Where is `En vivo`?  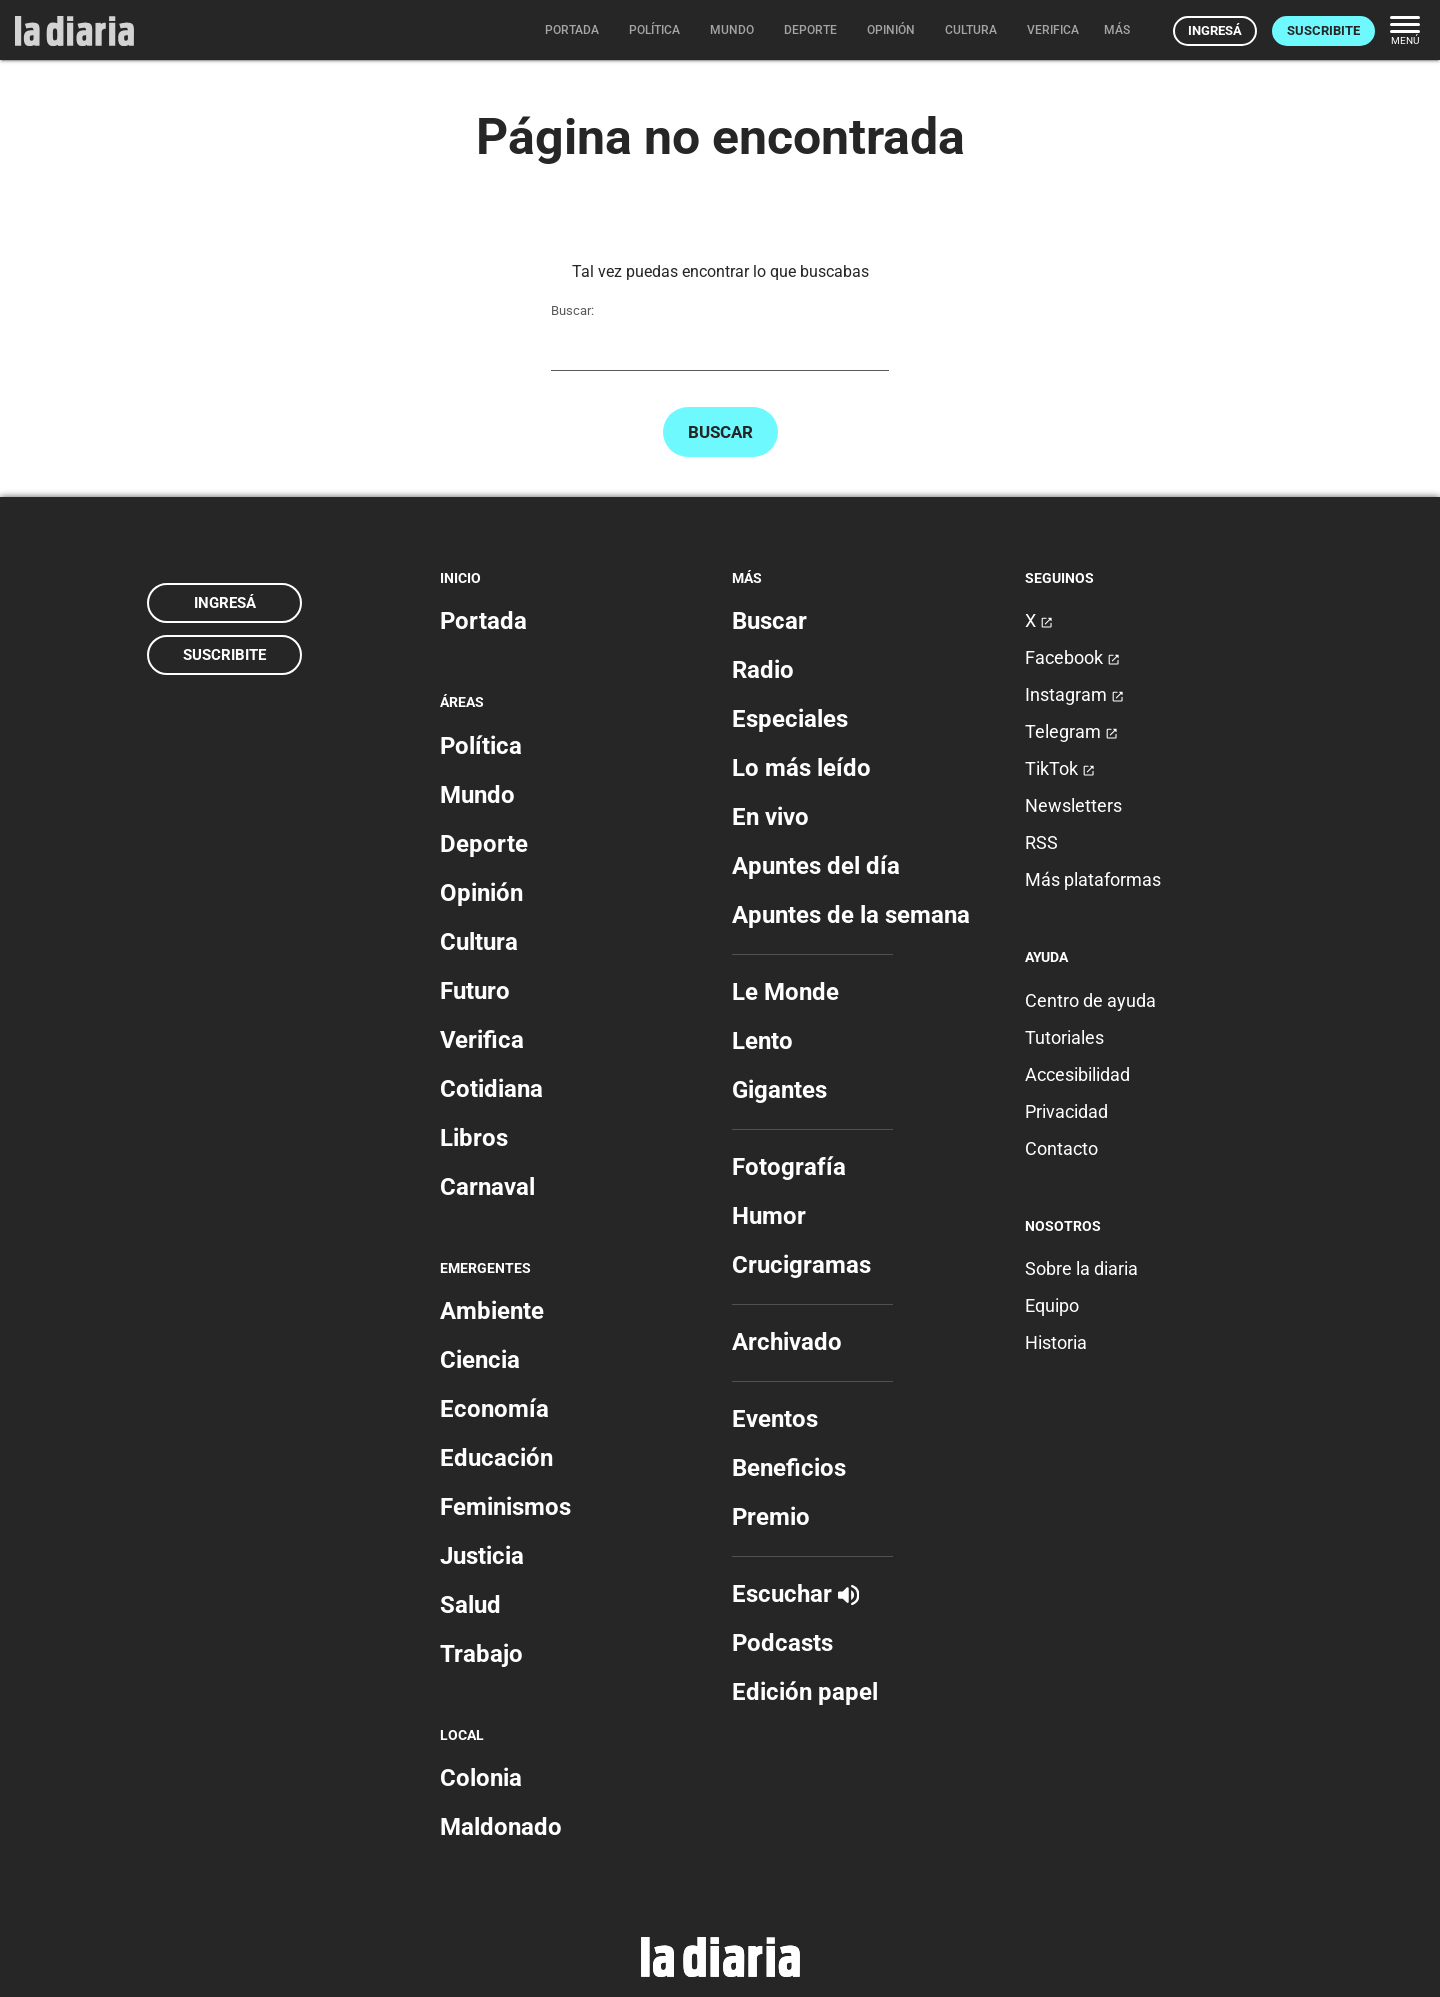 En vivo is located at coordinates (770, 817).